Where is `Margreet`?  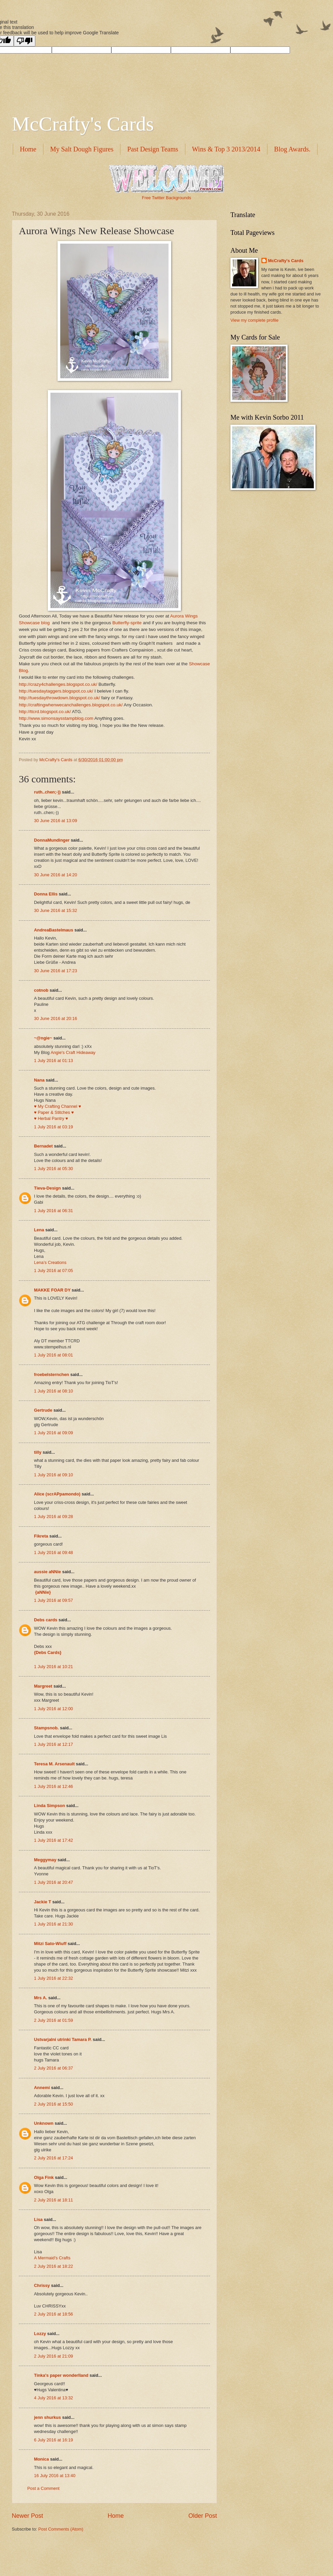
Margreet is located at coordinates (43, 1686).